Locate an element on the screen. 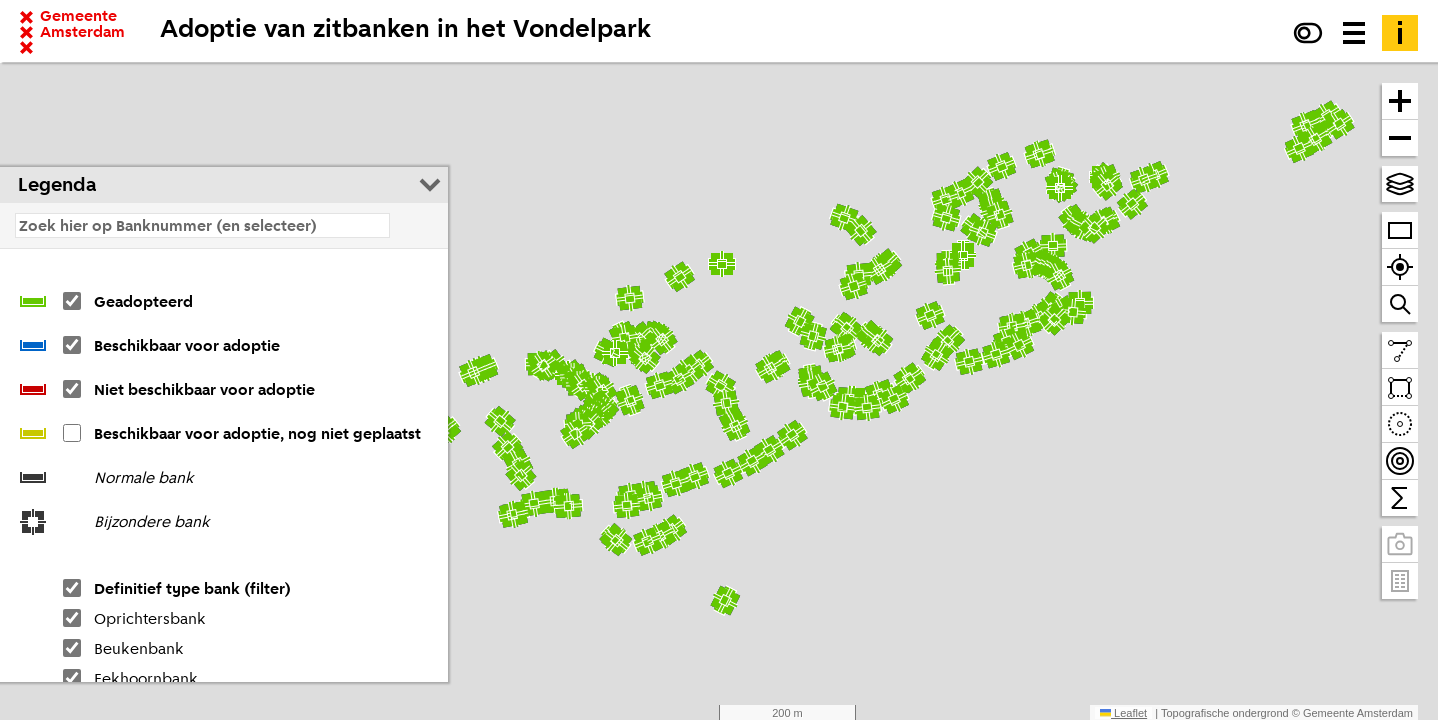  [Toelichting] is located at coordinates (1400, 33).